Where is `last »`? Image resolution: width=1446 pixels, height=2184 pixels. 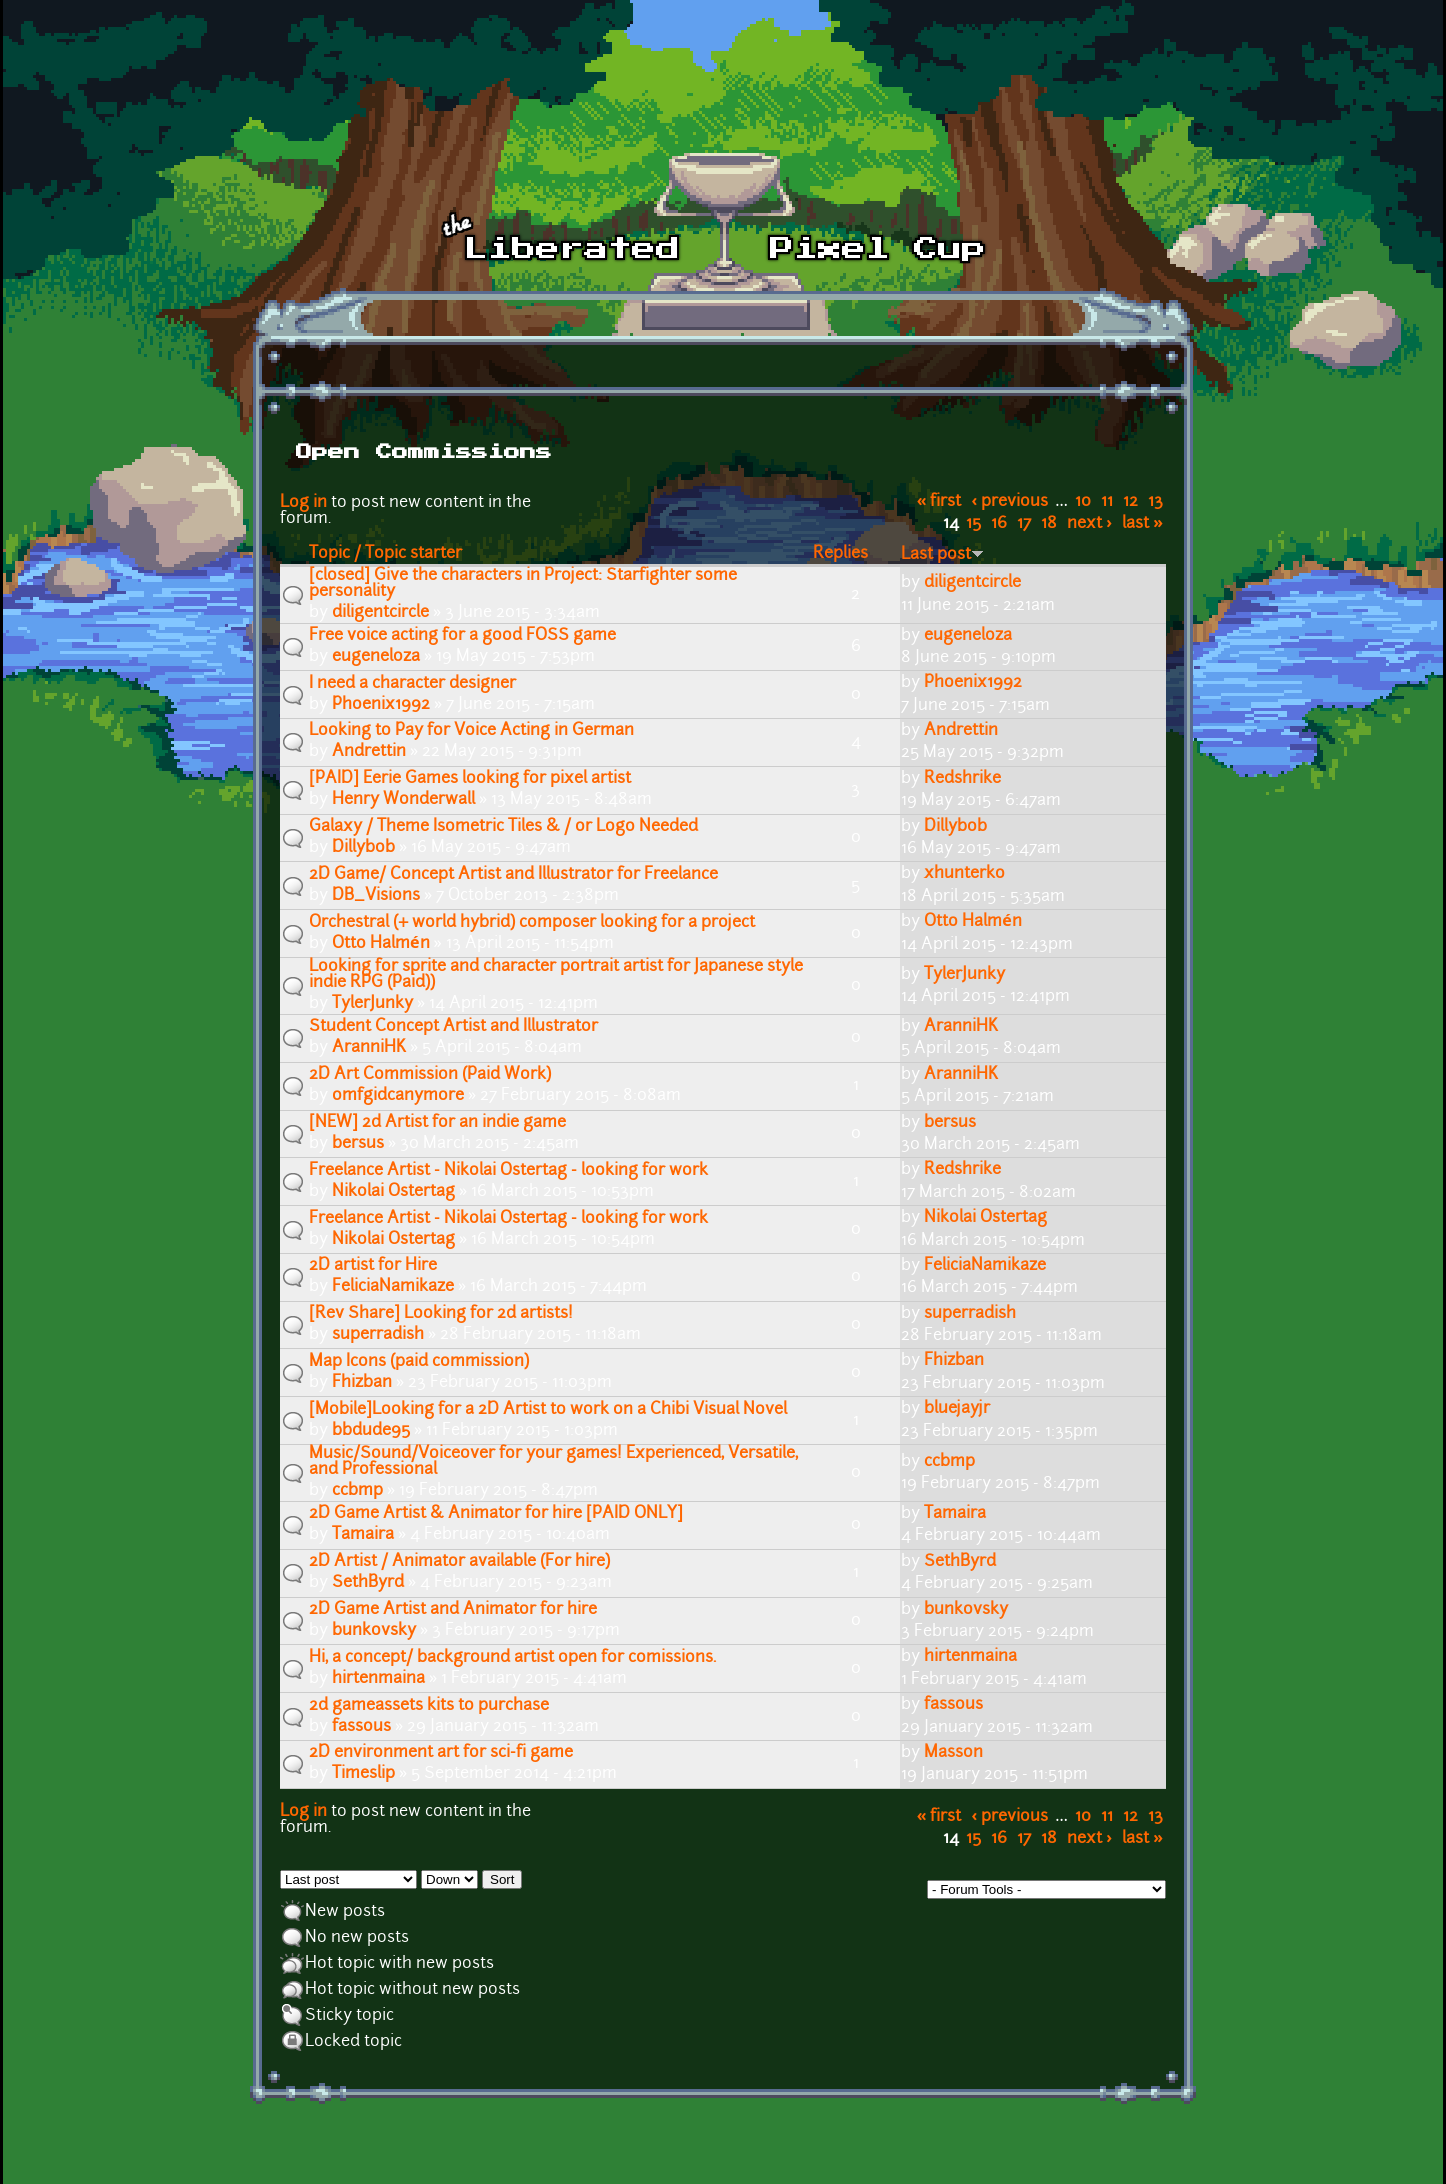 last » is located at coordinates (1142, 524).